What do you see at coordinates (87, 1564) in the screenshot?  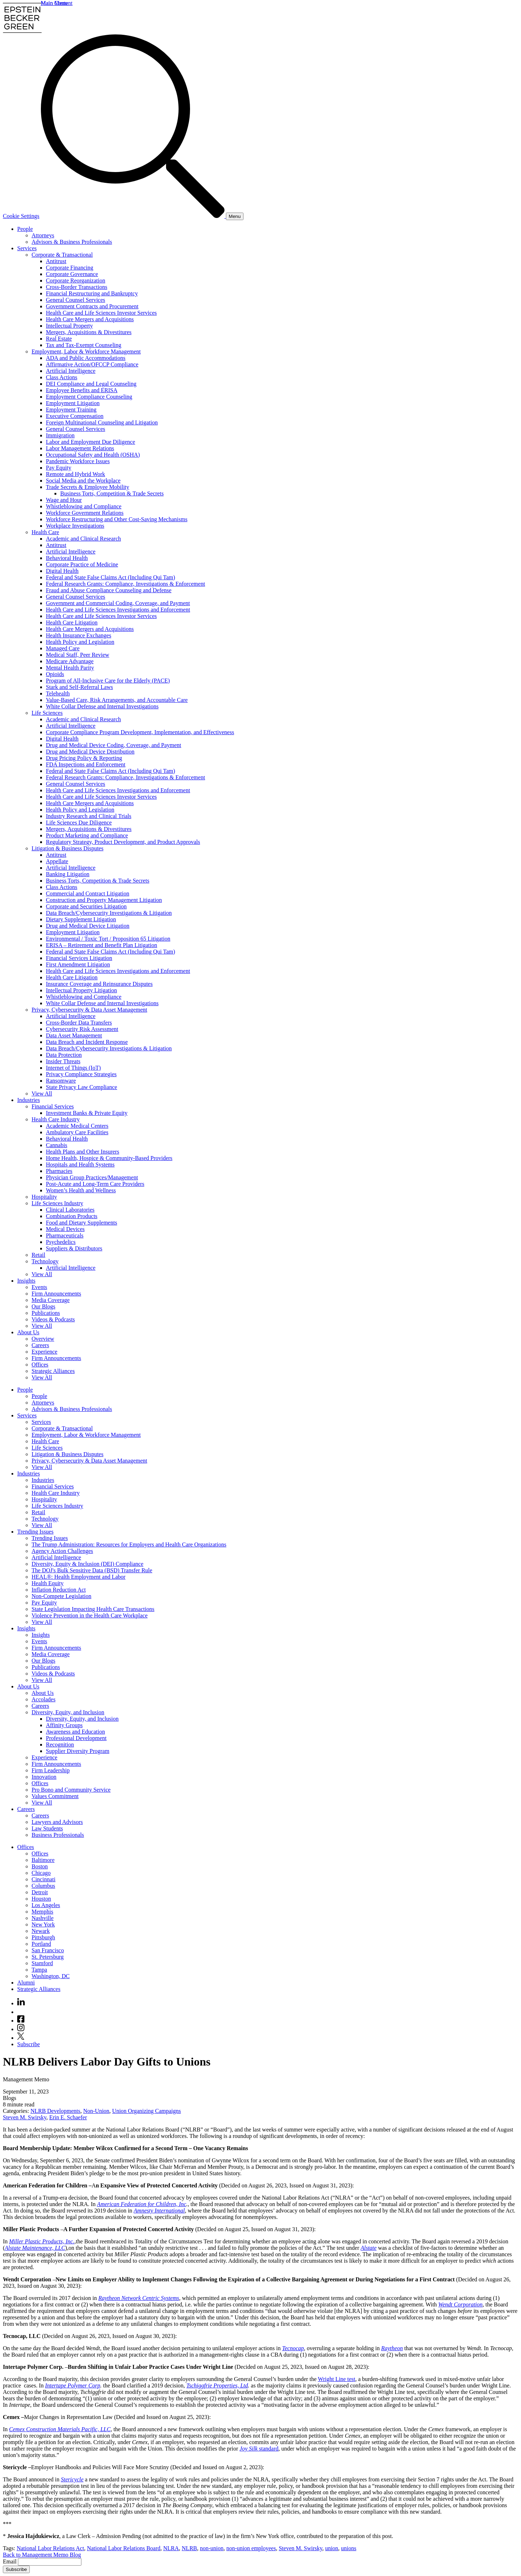 I see `Diversity, Equity & Inclusion (DEI) Compliance` at bounding box center [87, 1564].